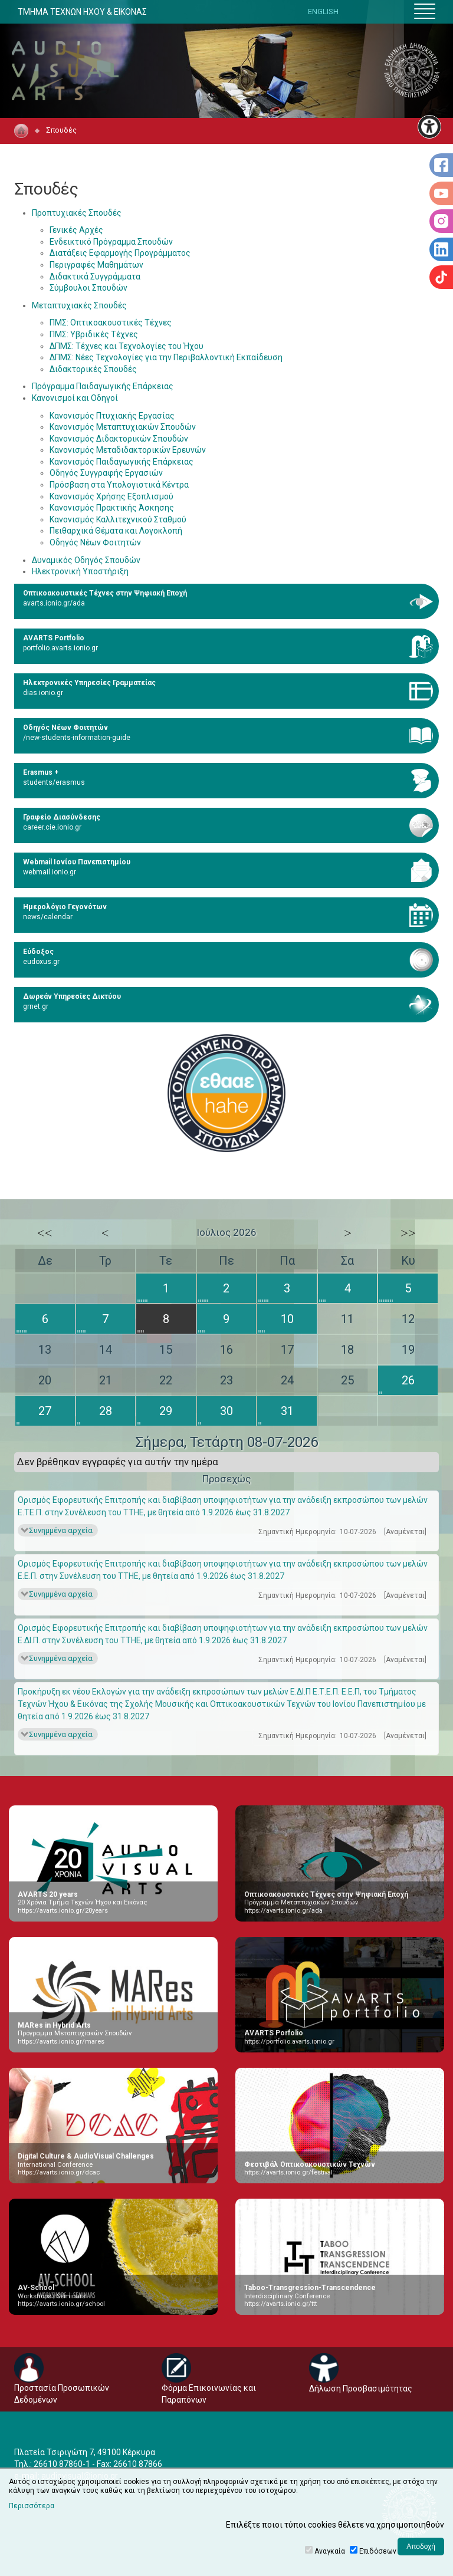 The image size is (453, 2576). I want to click on Περισσότερα, so click(31, 2506).